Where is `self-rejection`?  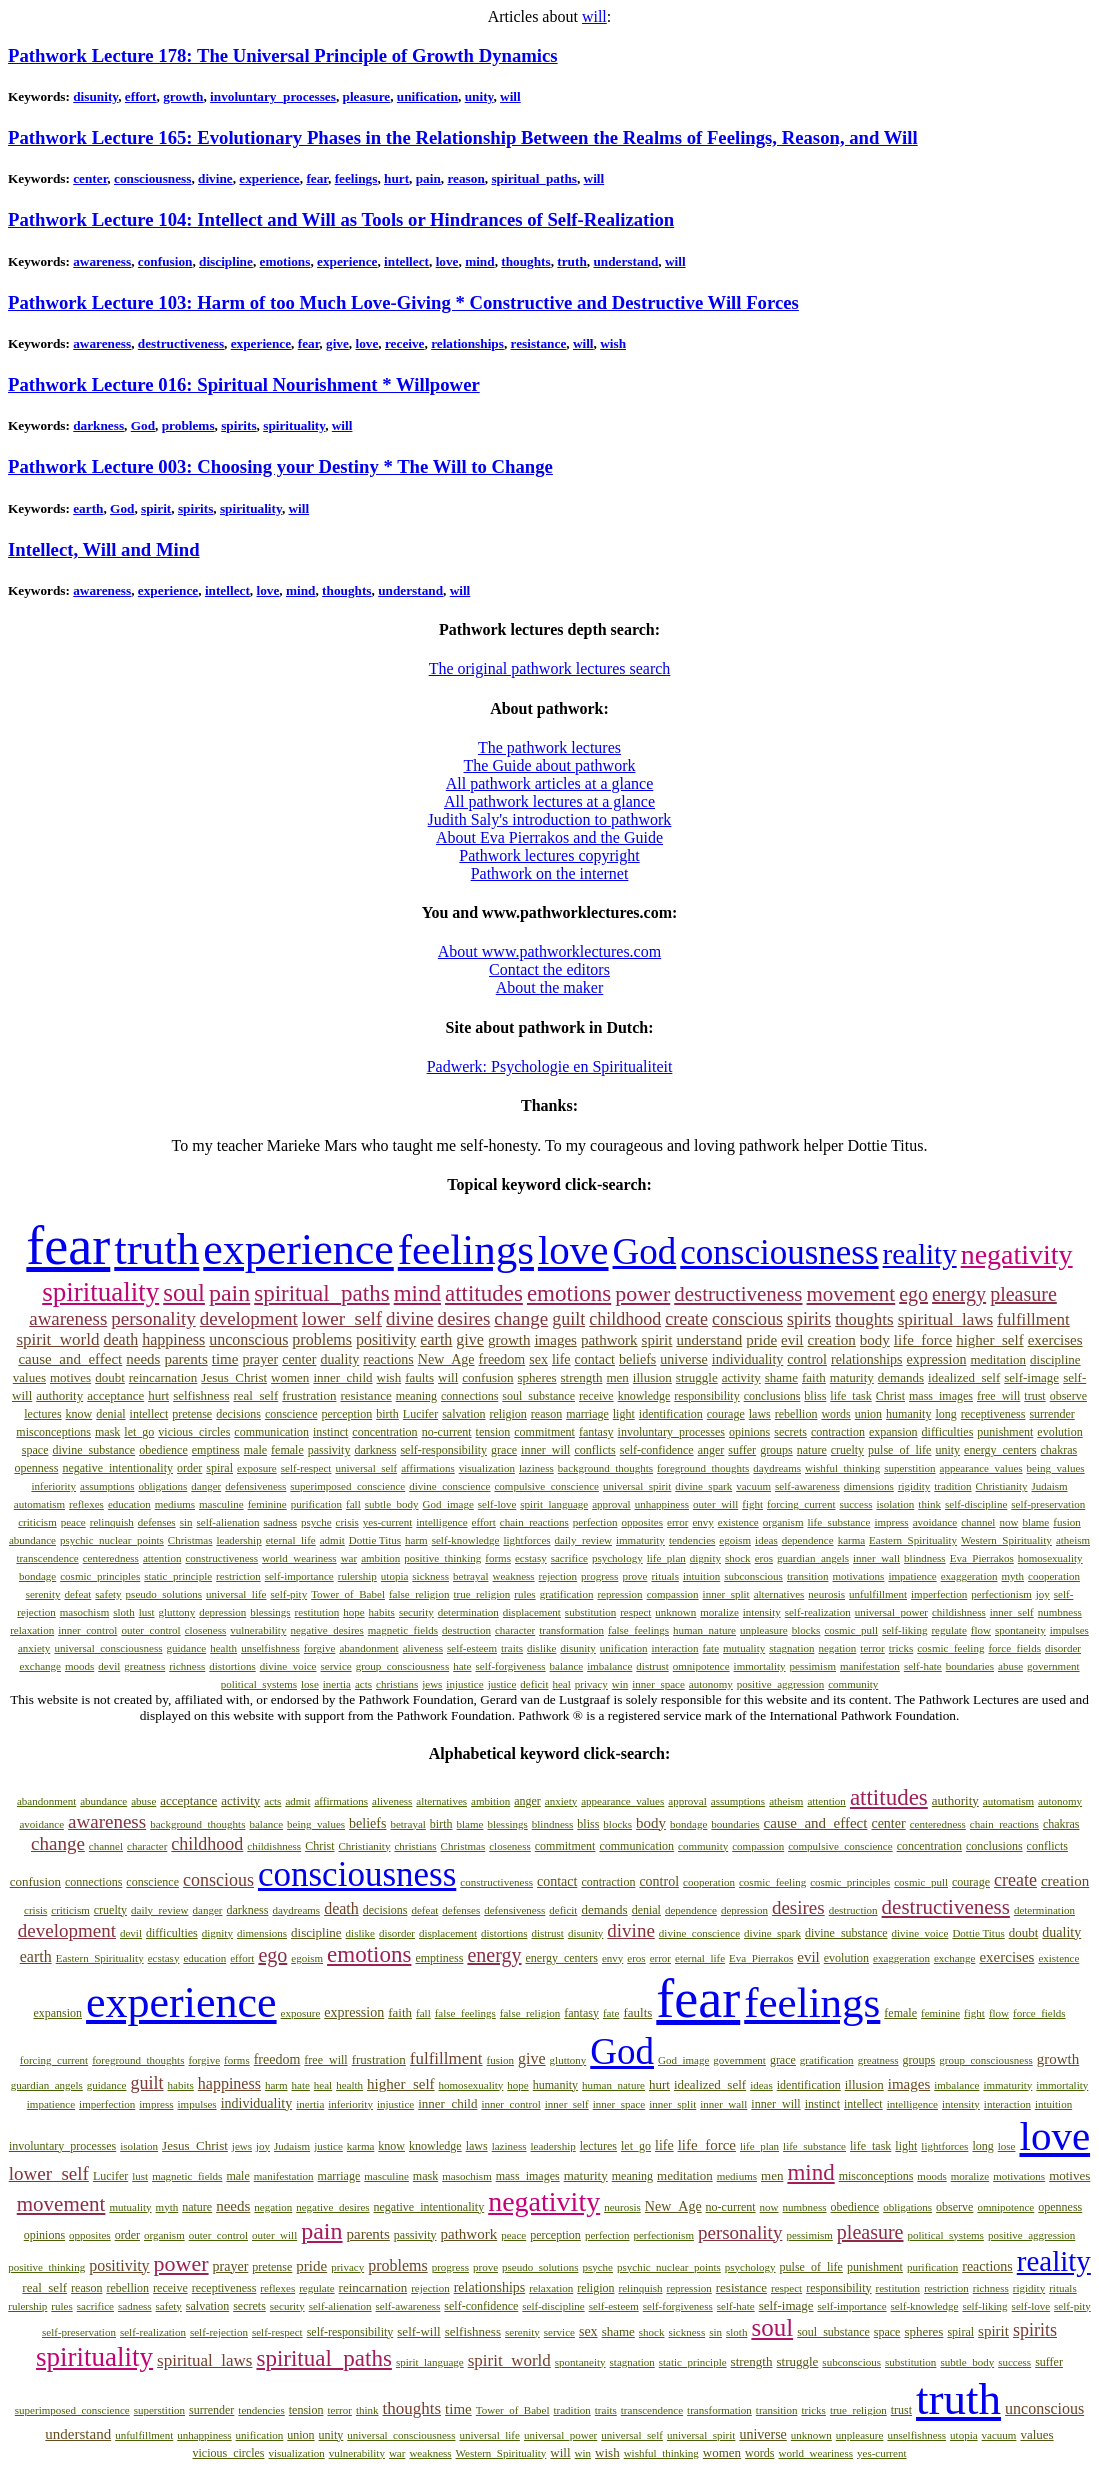
self-rejection is located at coordinates (219, 2332).